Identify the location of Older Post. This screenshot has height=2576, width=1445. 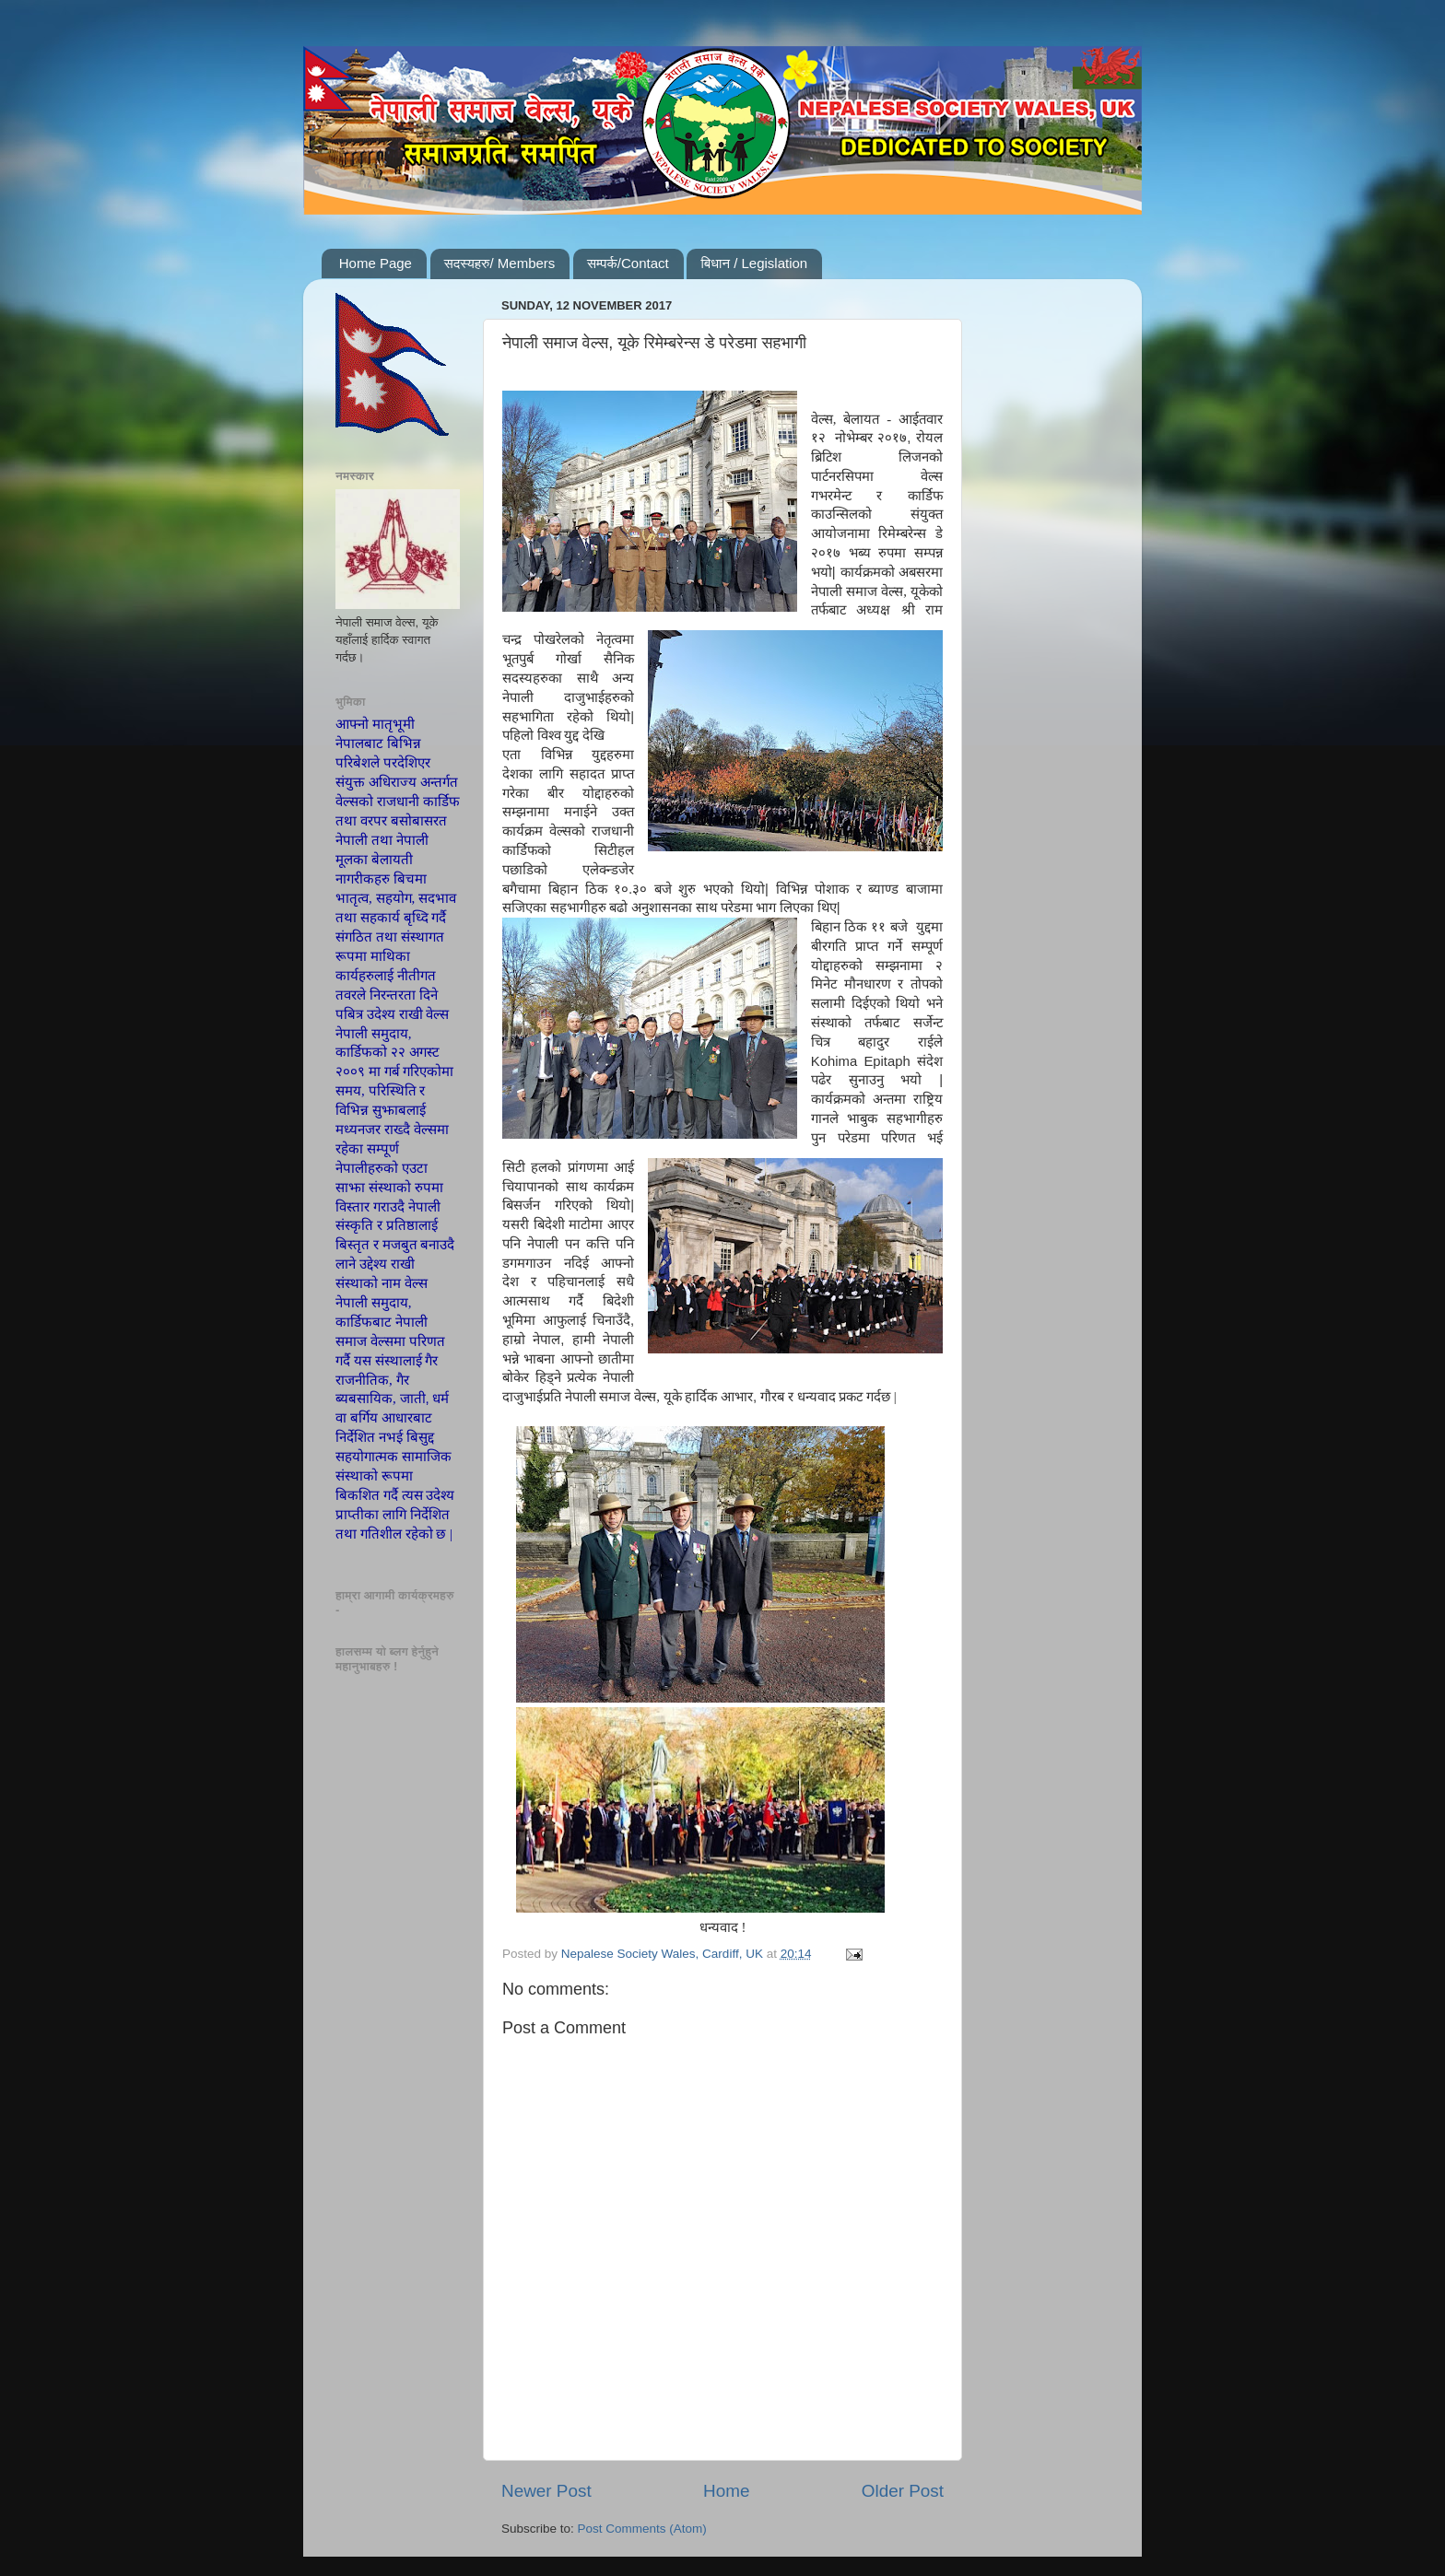
(903, 2490).